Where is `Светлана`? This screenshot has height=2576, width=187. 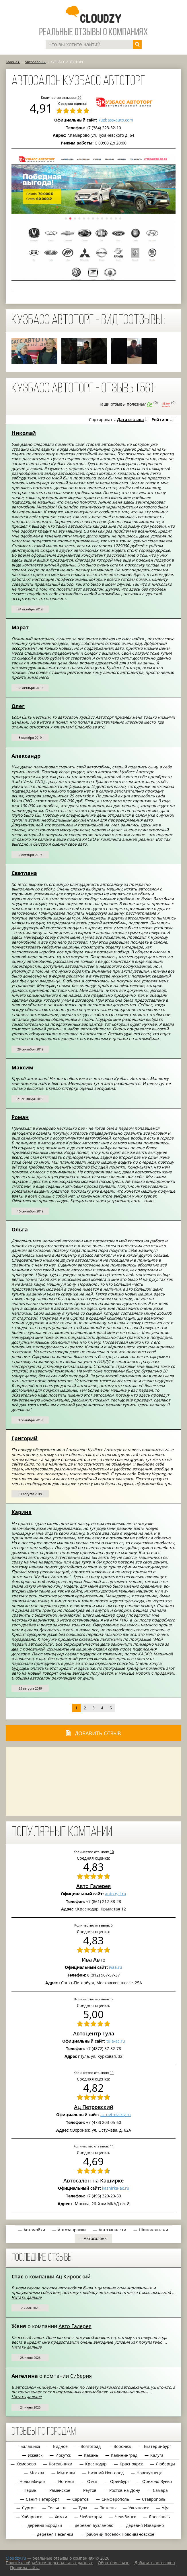 Светлана is located at coordinates (24, 872).